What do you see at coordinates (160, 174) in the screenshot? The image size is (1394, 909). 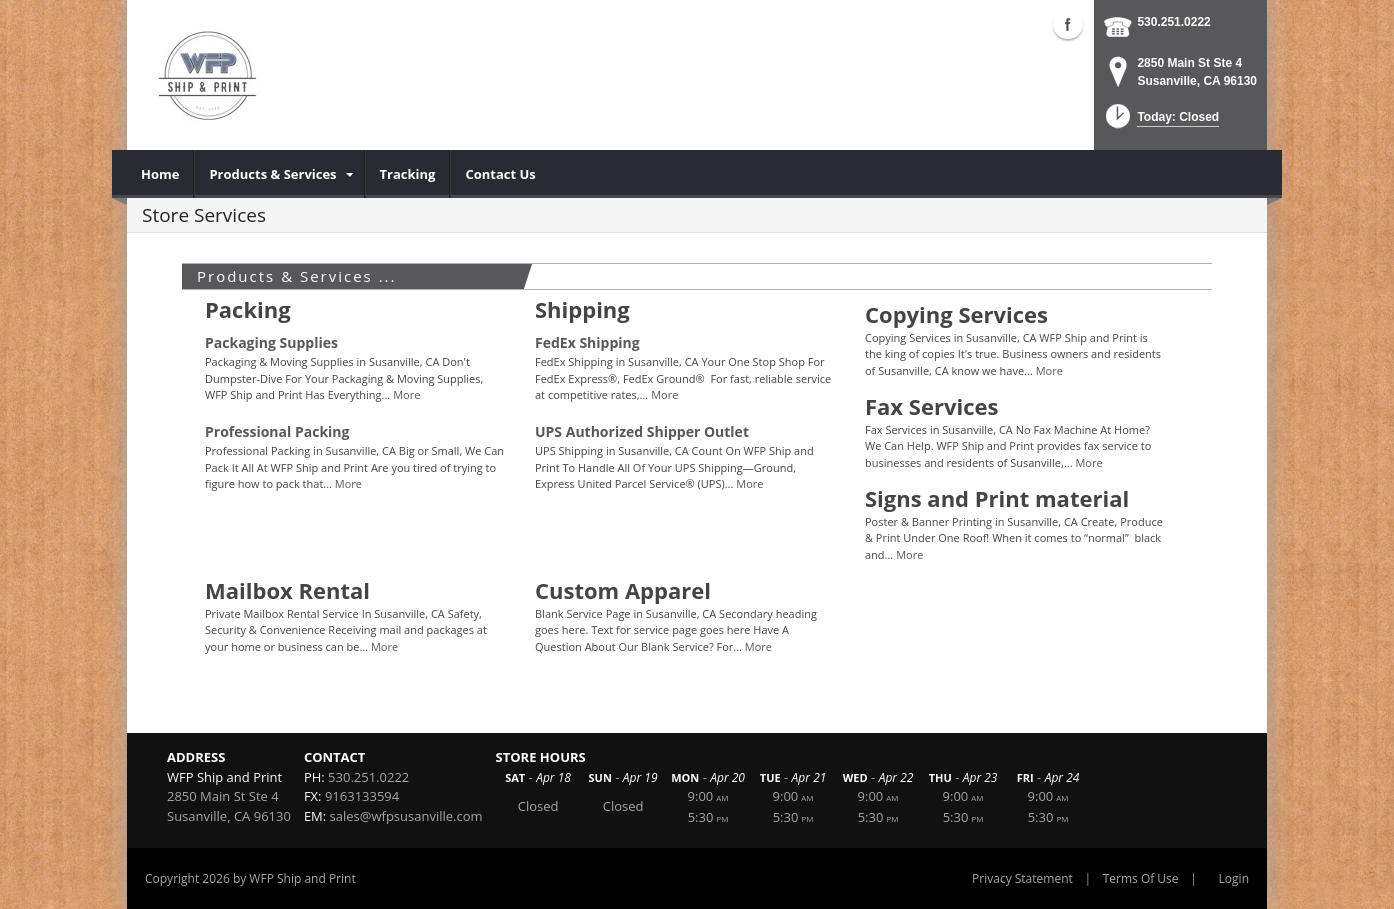 I see `[menuitem]` at bounding box center [160, 174].